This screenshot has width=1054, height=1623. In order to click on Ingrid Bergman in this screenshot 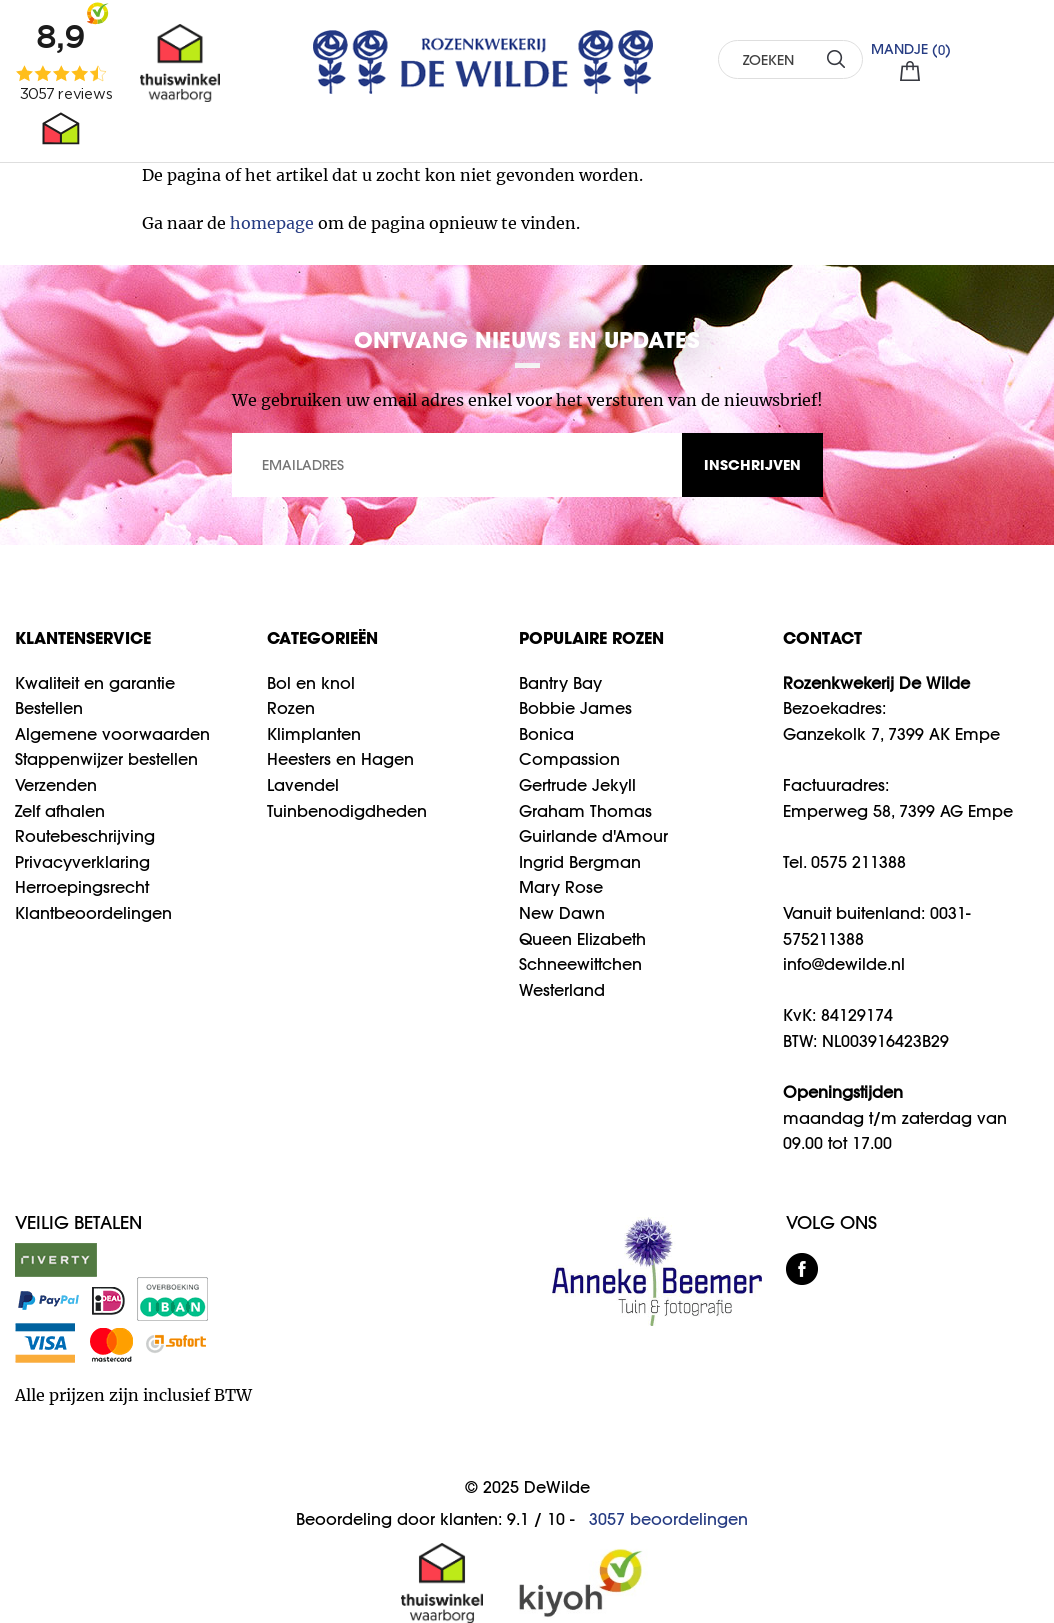, I will do `click(580, 862)`.